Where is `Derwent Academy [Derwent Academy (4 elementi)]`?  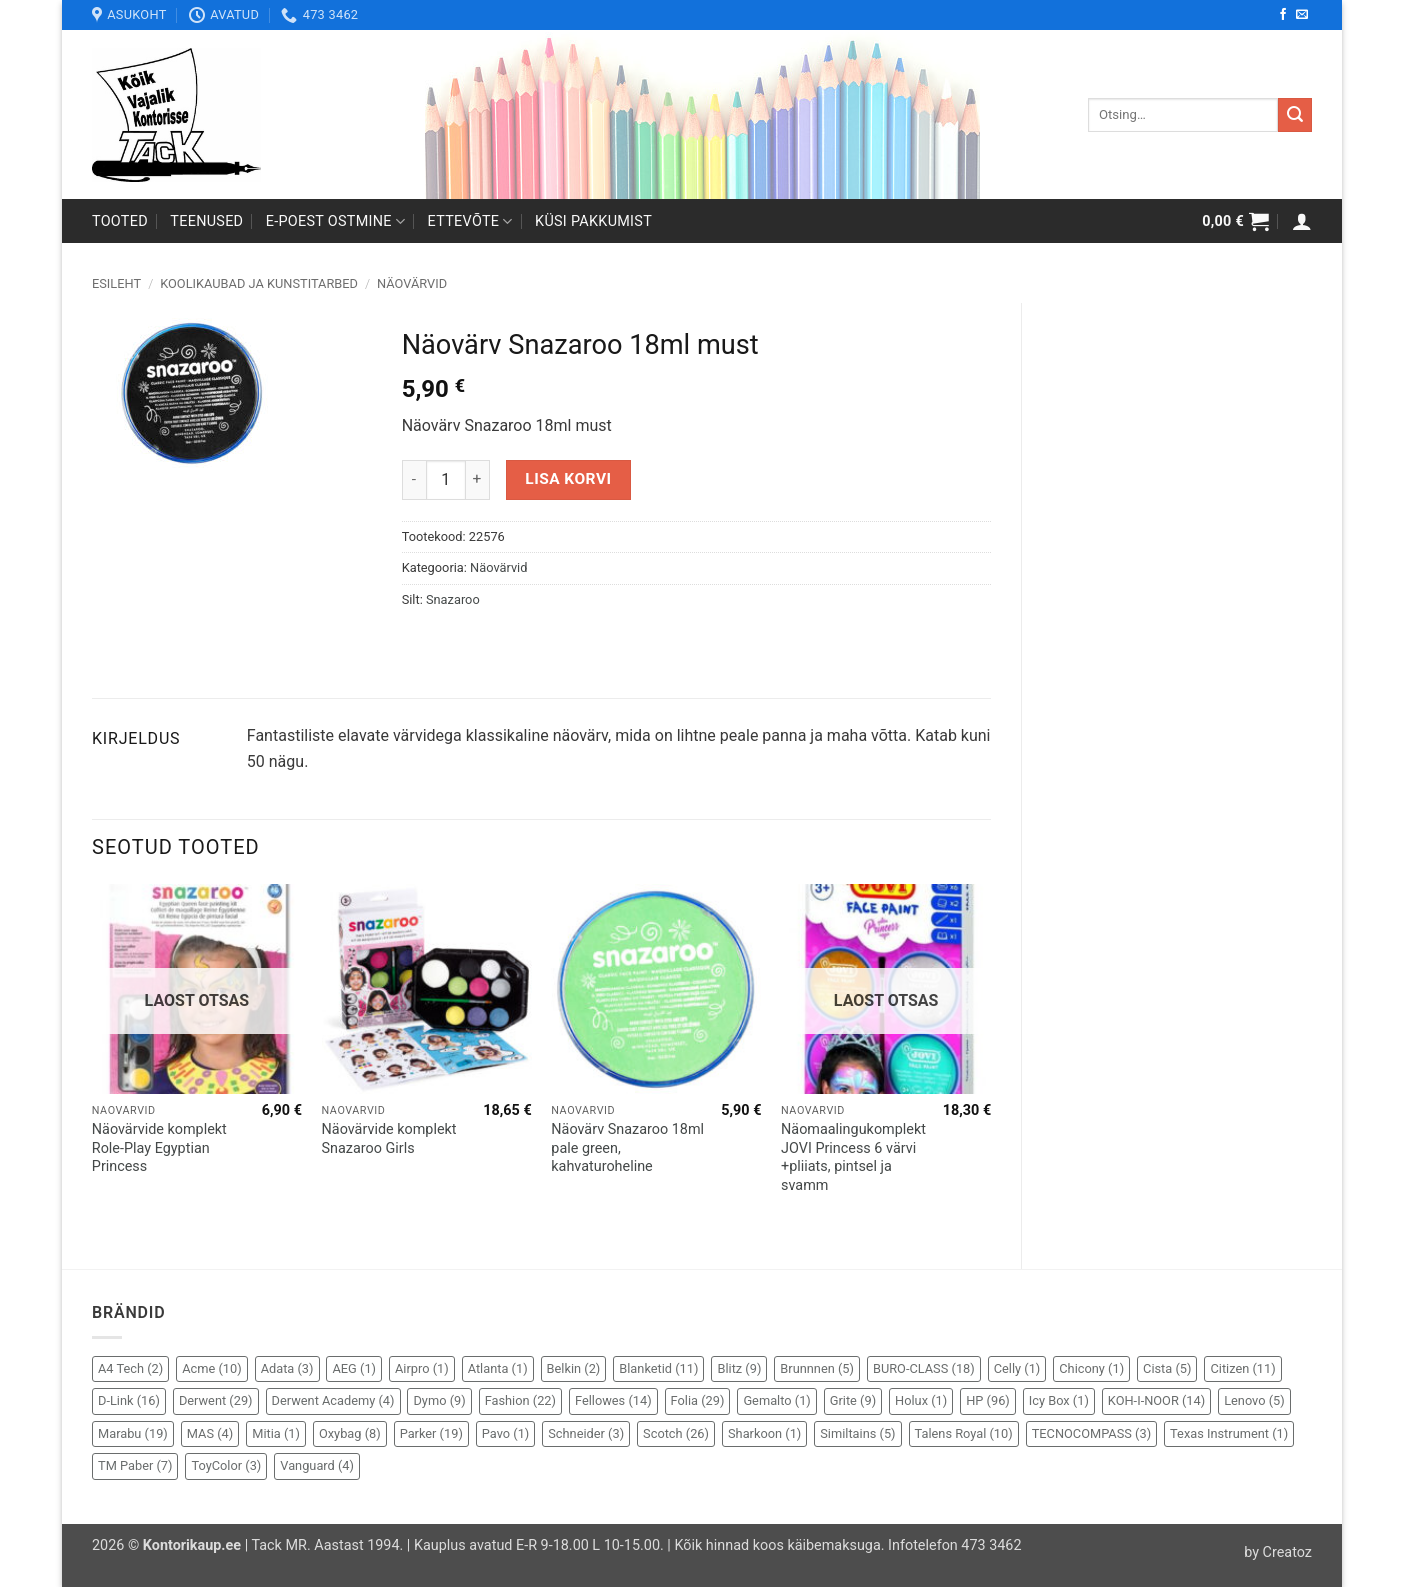 Derwent Academy [Derwent Academy (4 elementi)] is located at coordinates (333, 1400).